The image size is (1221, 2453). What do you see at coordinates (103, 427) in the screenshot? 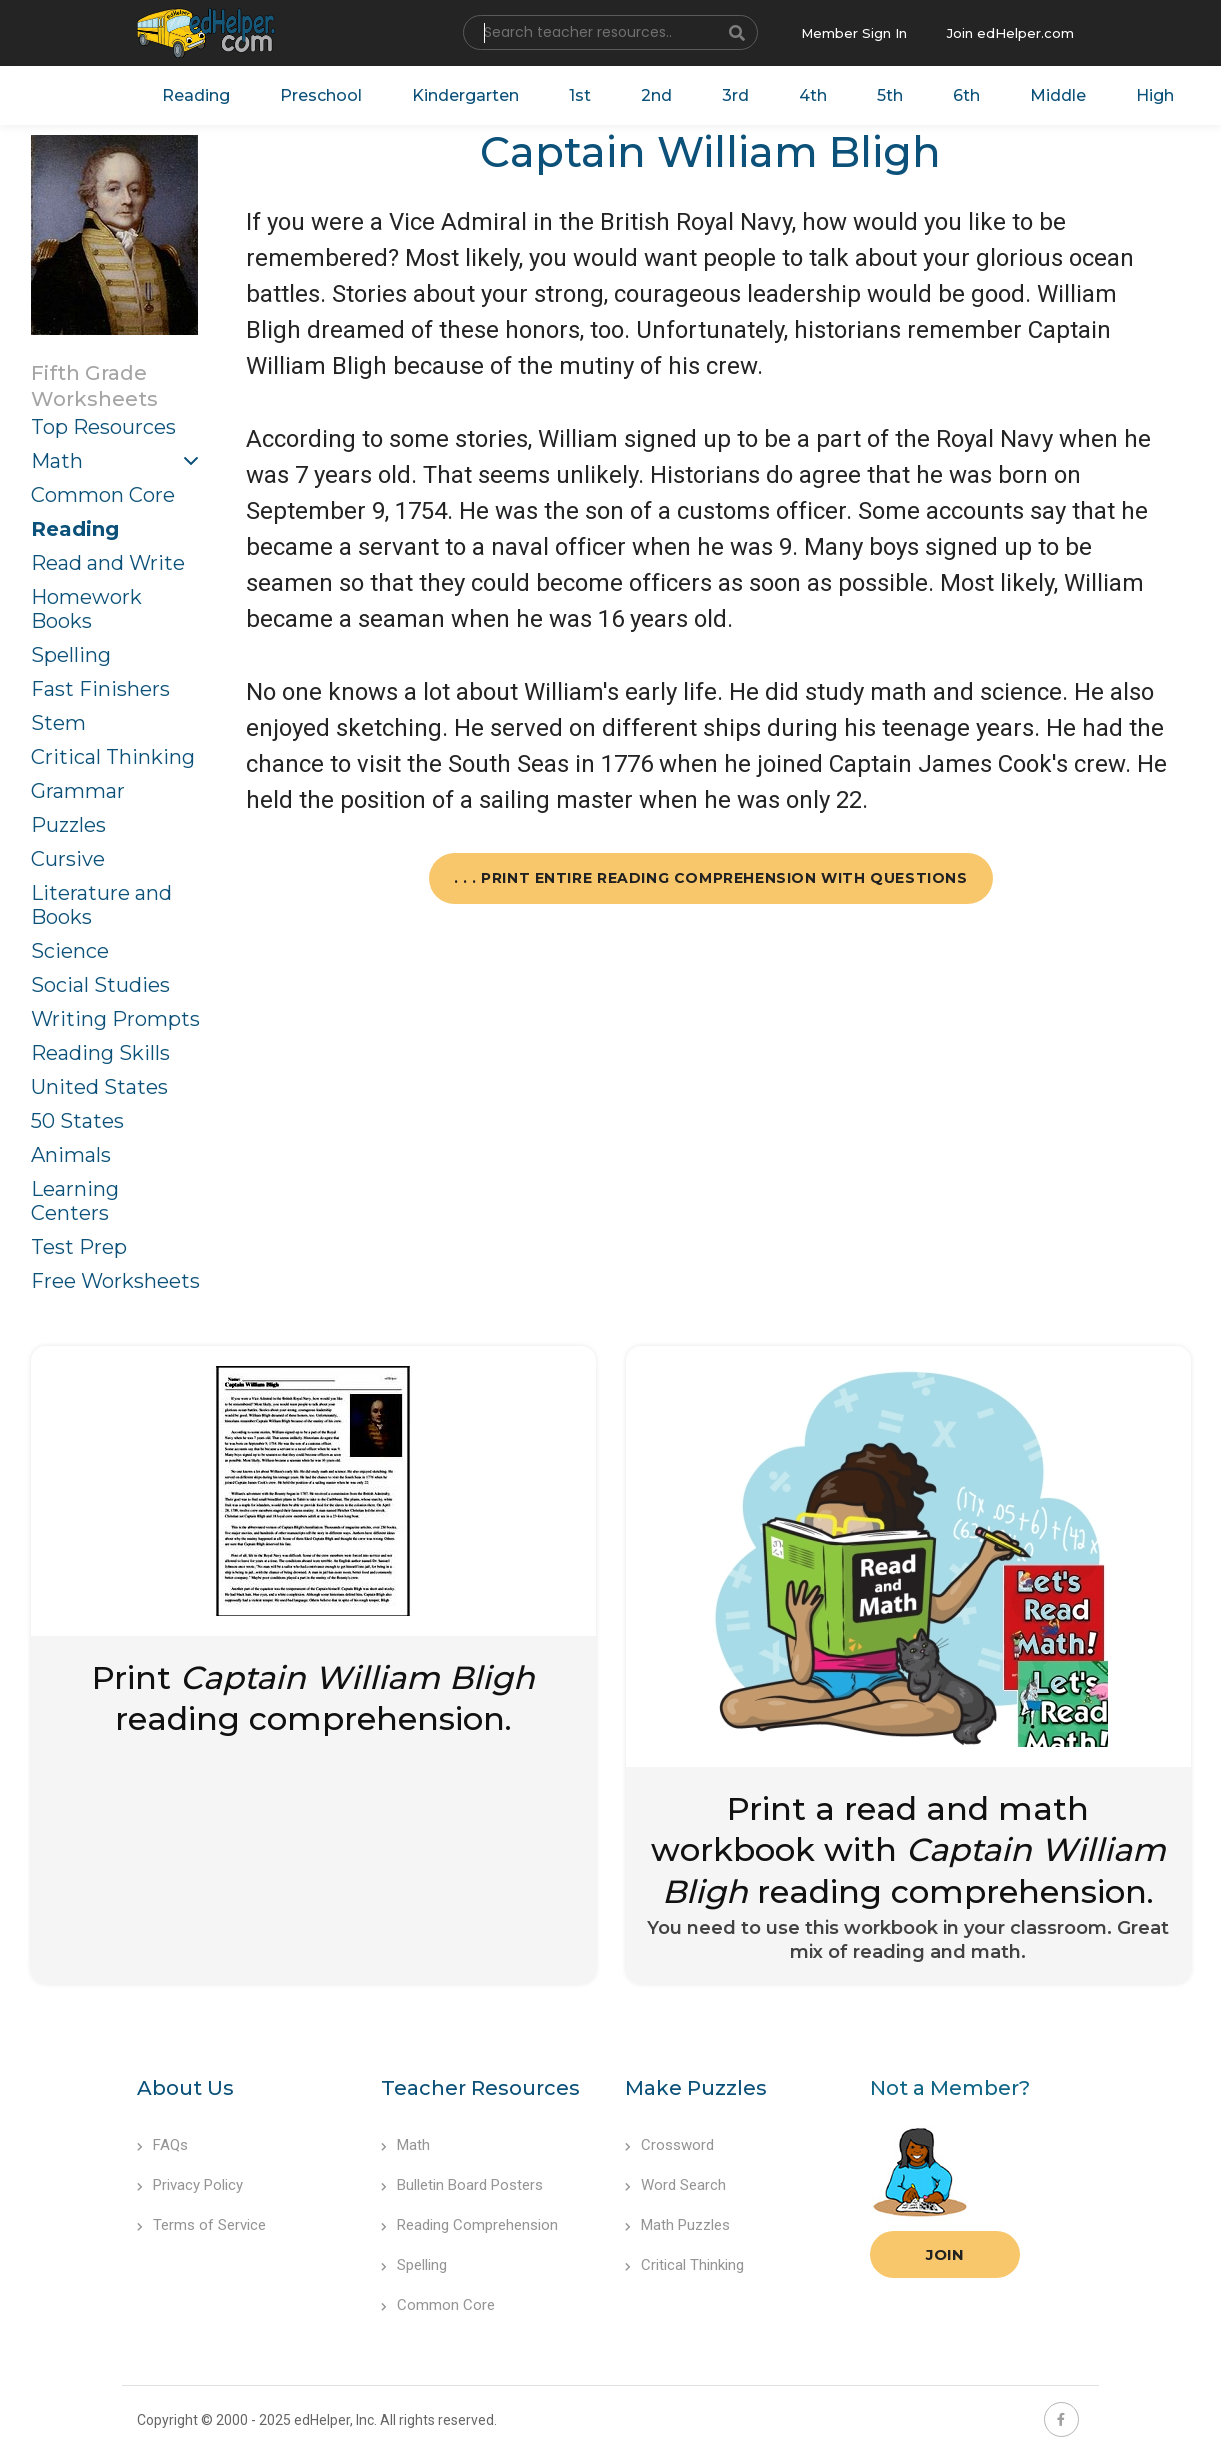
I see `Top Resources` at bounding box center [103, 427].